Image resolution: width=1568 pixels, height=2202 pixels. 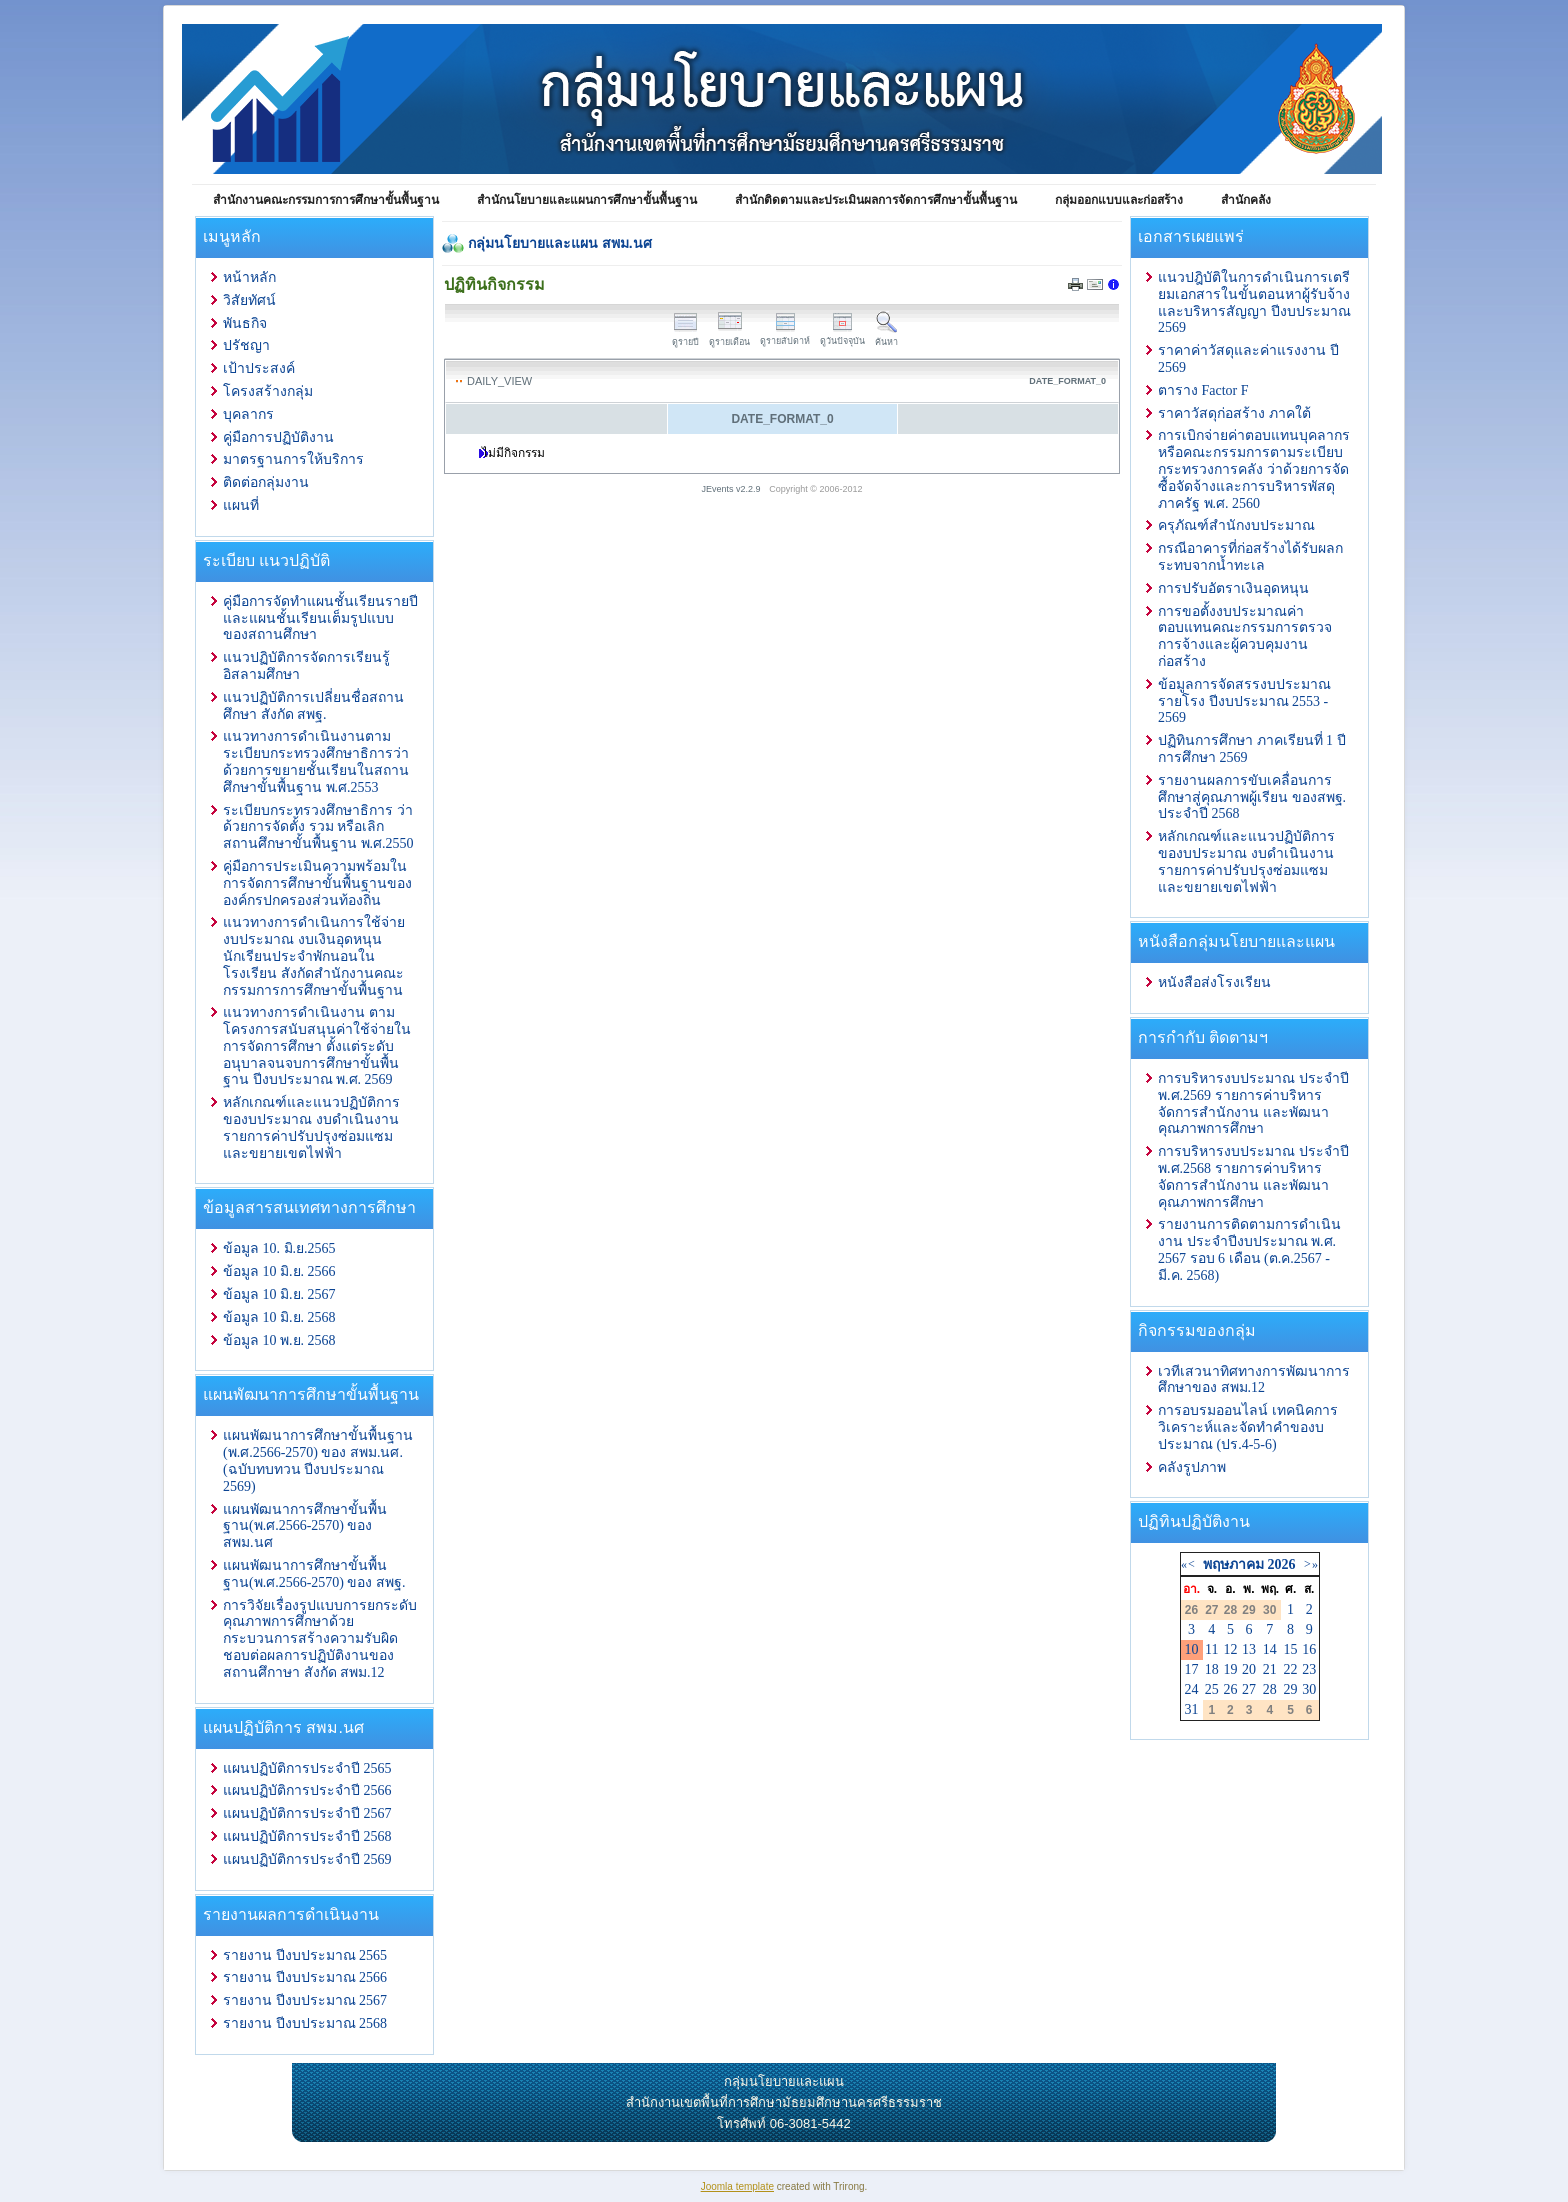 I want to click on 14, so click(x=1270, y=1649).